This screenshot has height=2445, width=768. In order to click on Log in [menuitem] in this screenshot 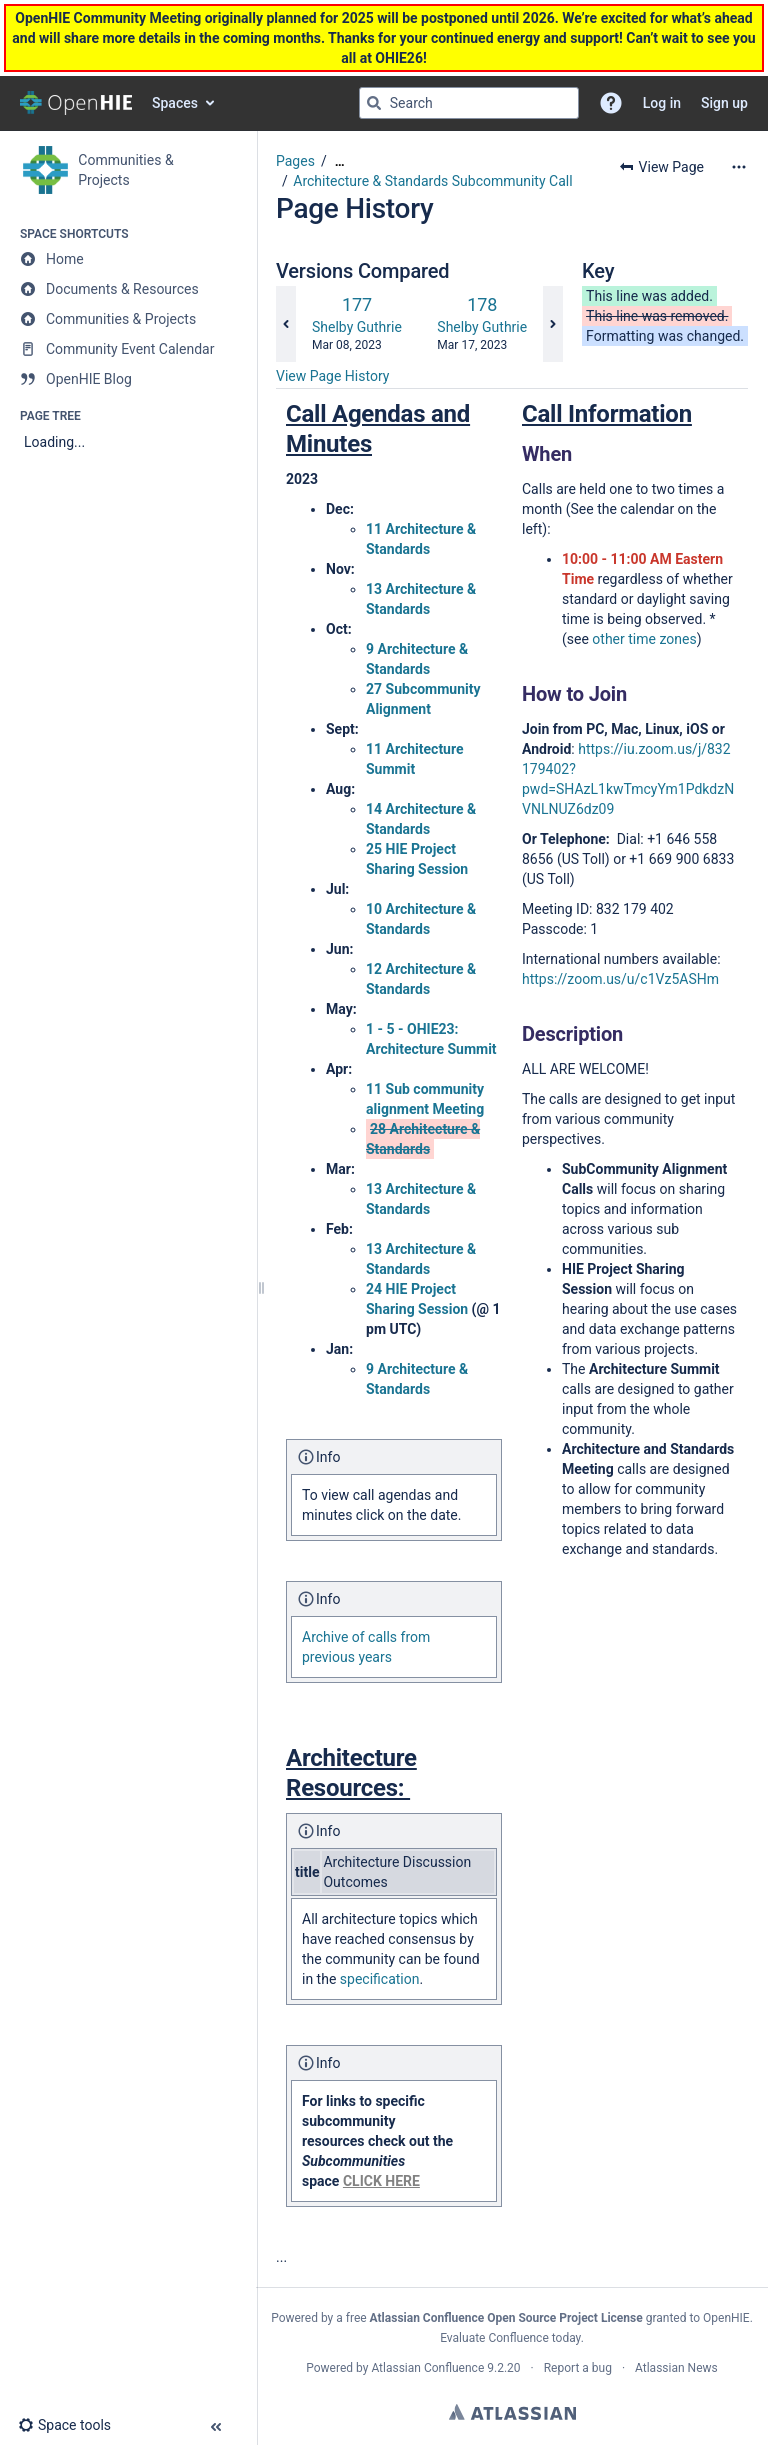, I will do `click(662, 103)`.